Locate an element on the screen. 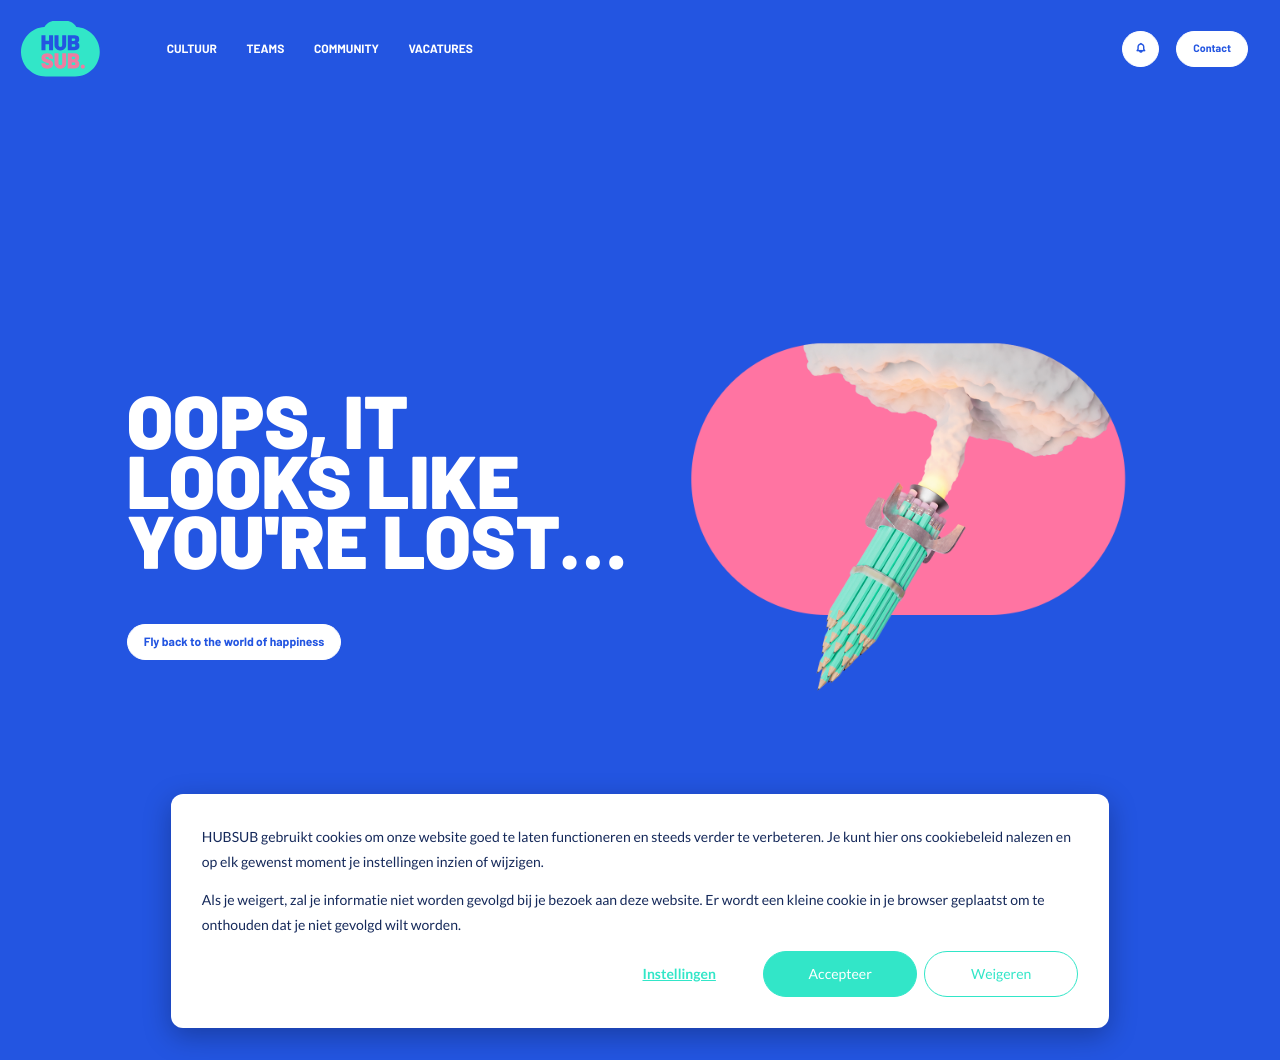 The width and height of the screenshot is (1280, 1060). Fly back to the world of happiness is located at coordinates (234, 642).